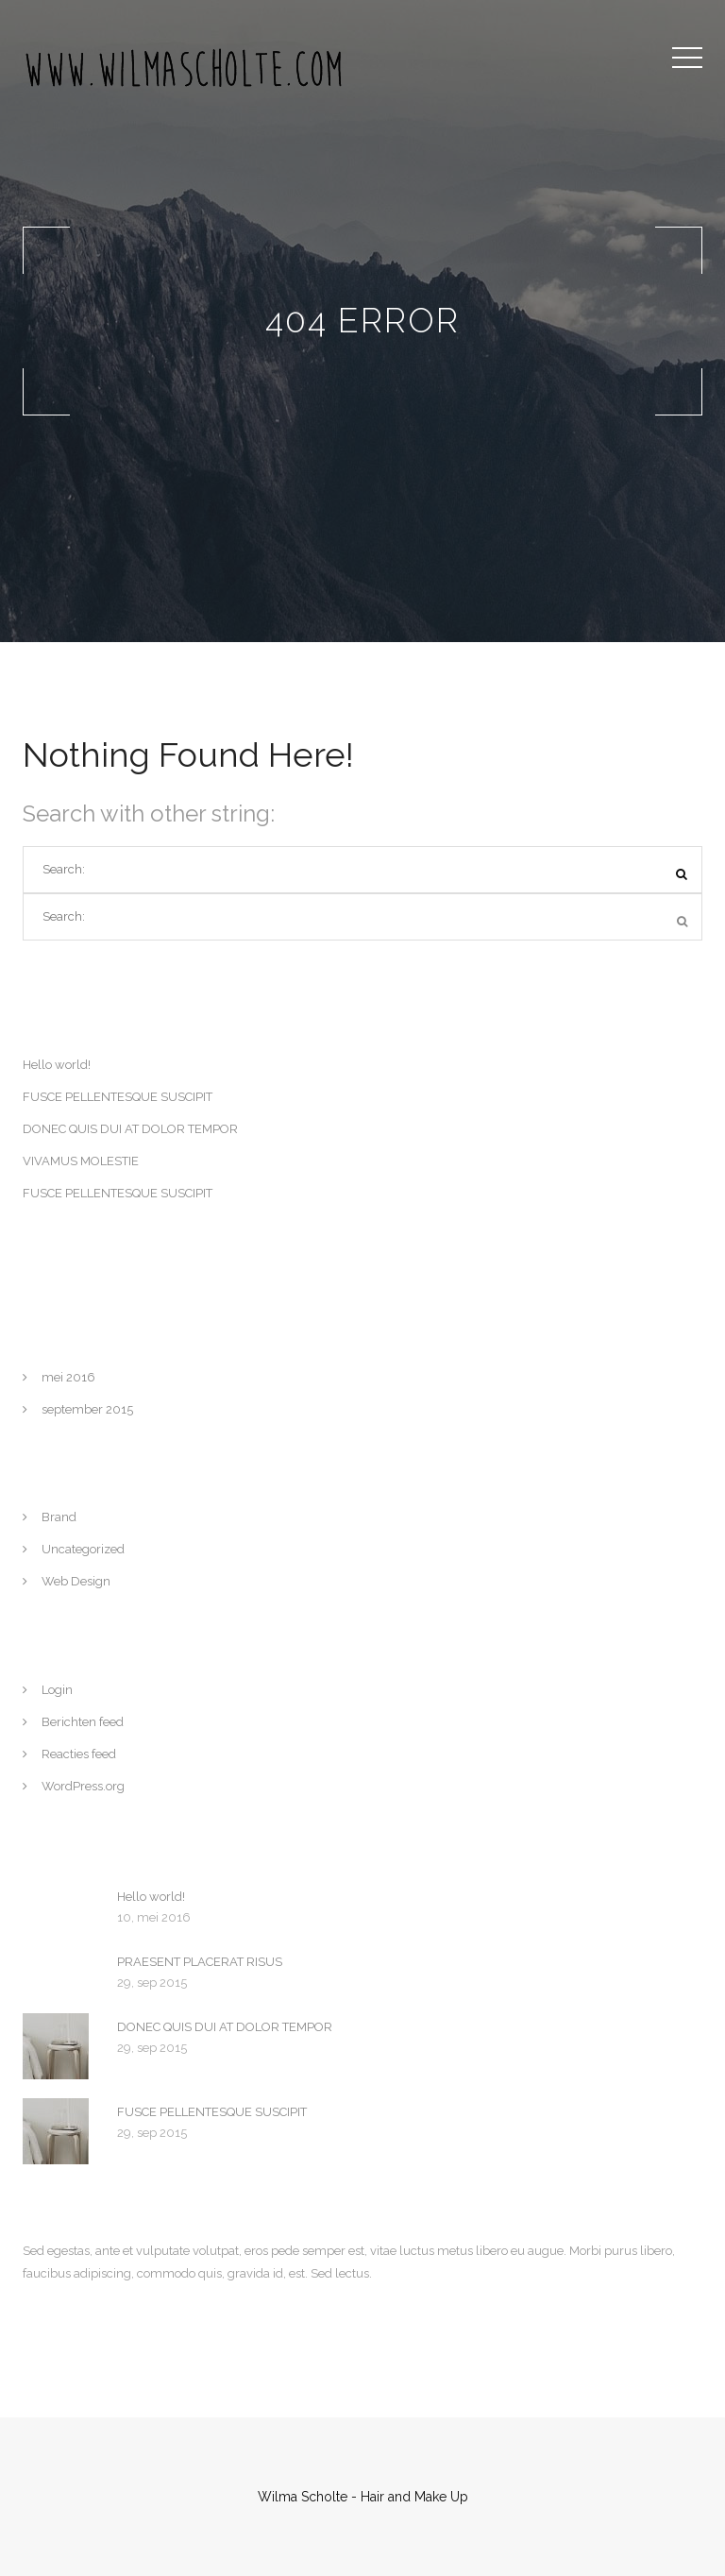  What do you see at coordinates (83, 1786) in the screenshot?
I see `WordPress.org` at bounding box center [83, 1786].